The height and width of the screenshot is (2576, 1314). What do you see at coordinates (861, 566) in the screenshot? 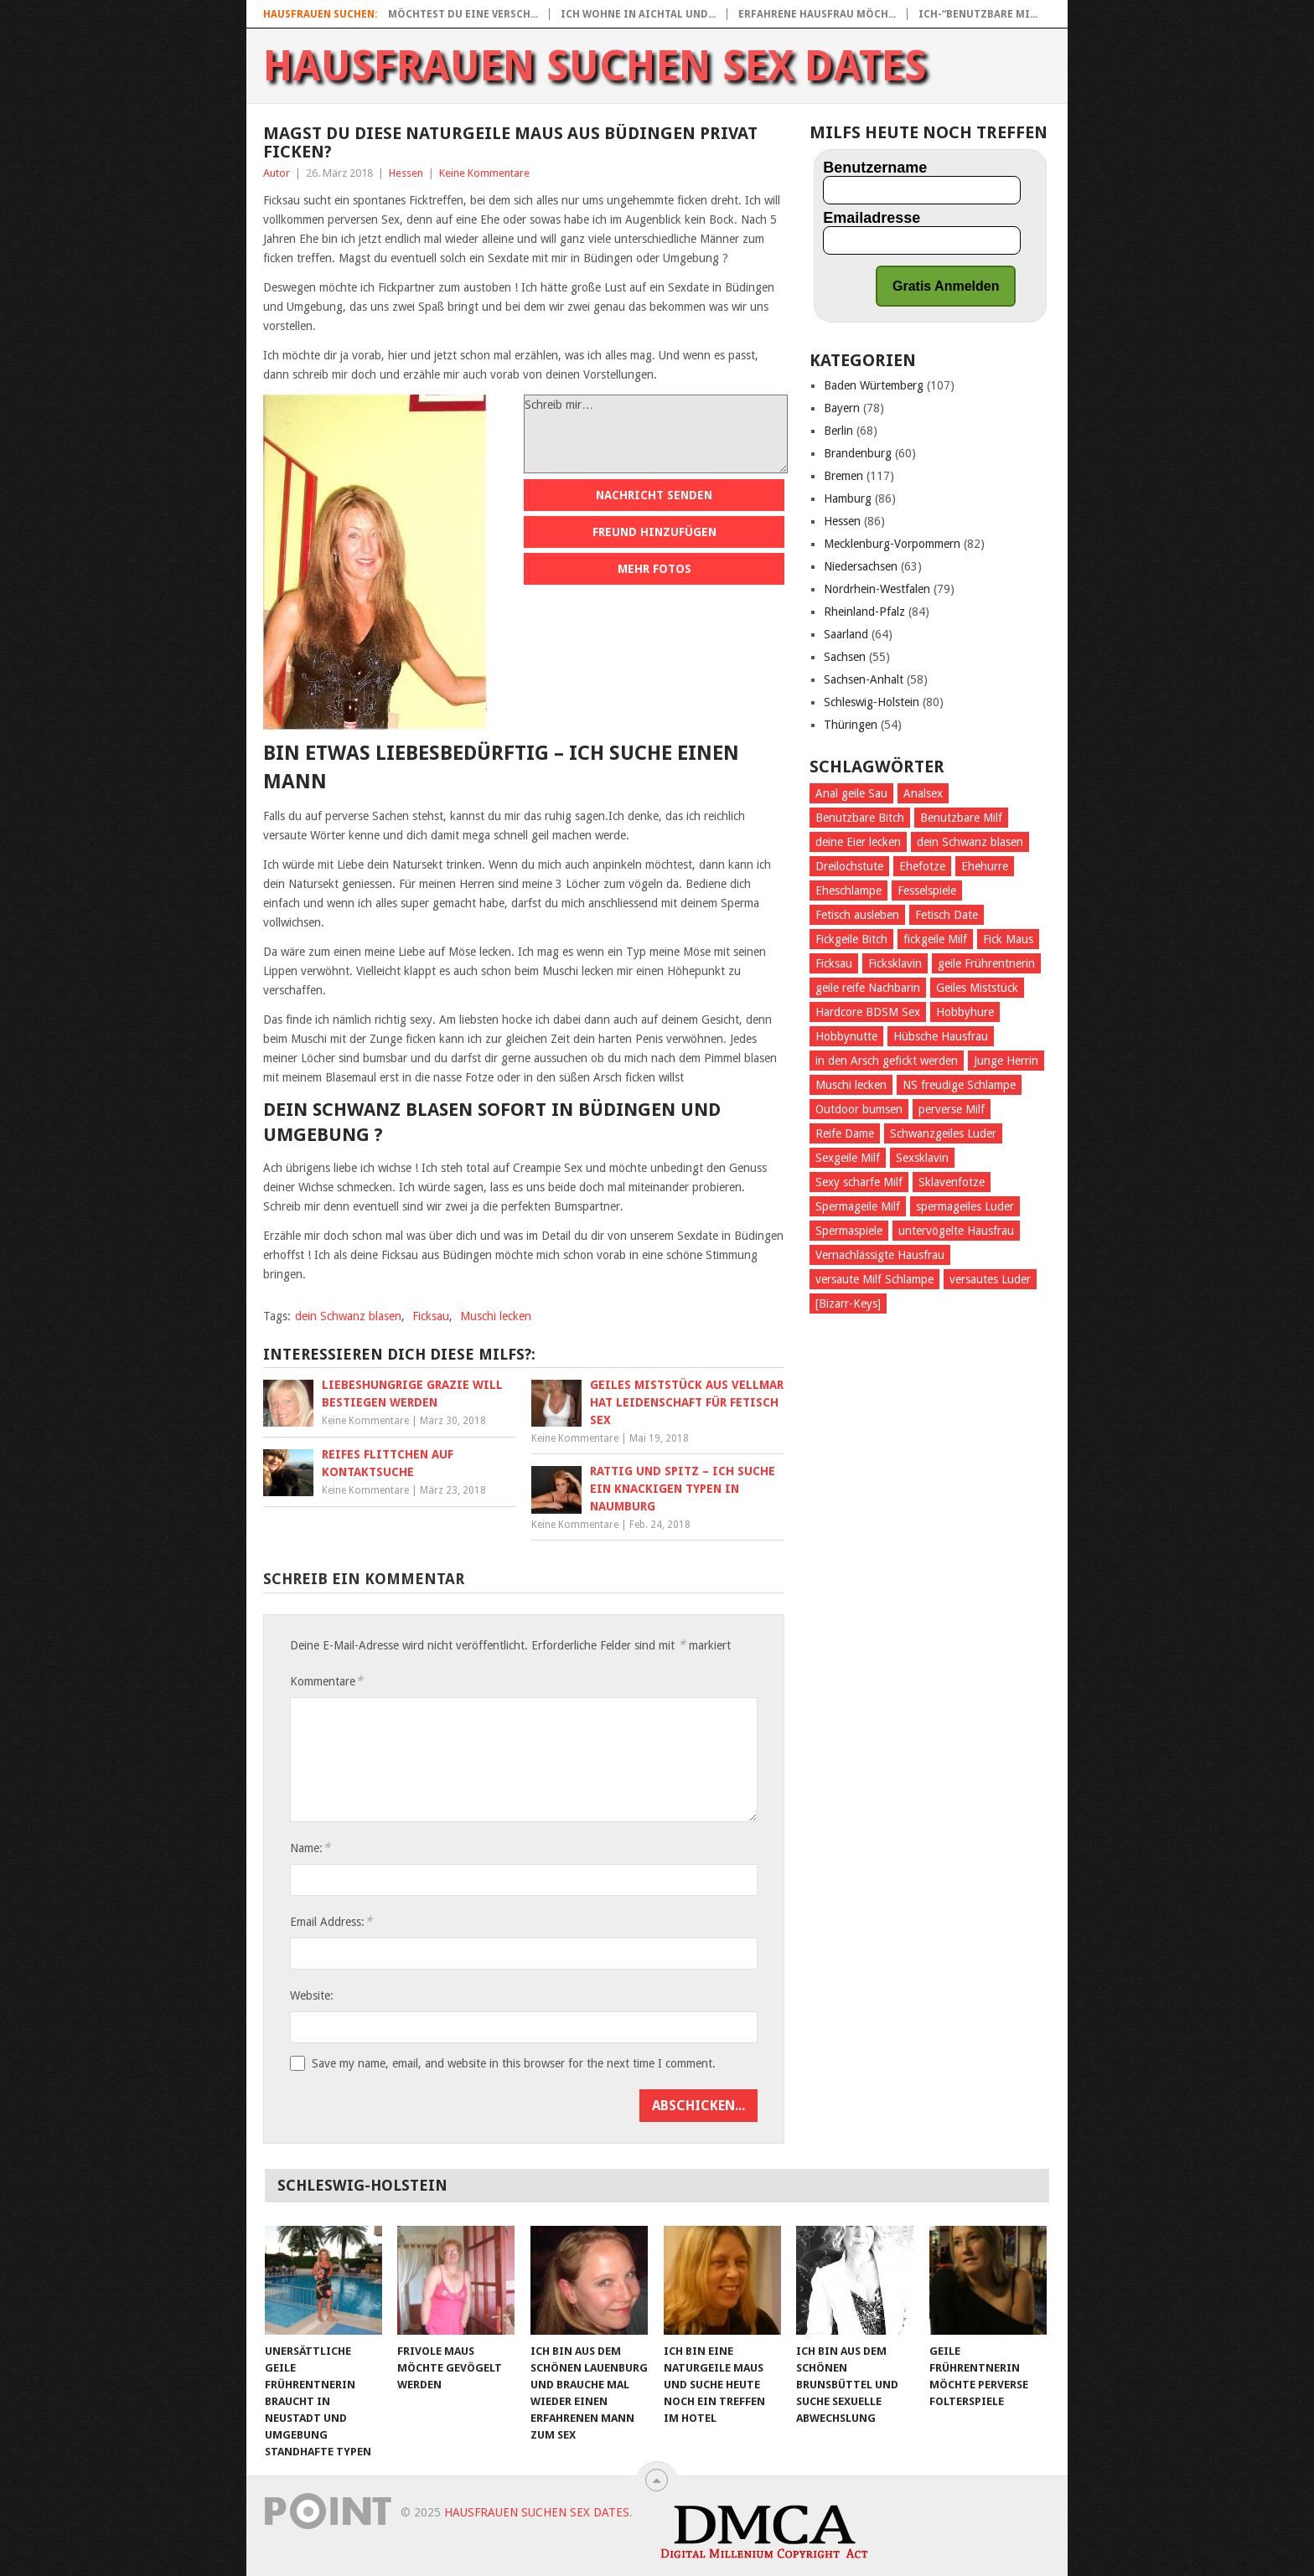
I see `Niedersachsen` at bounding box center [861, 566].